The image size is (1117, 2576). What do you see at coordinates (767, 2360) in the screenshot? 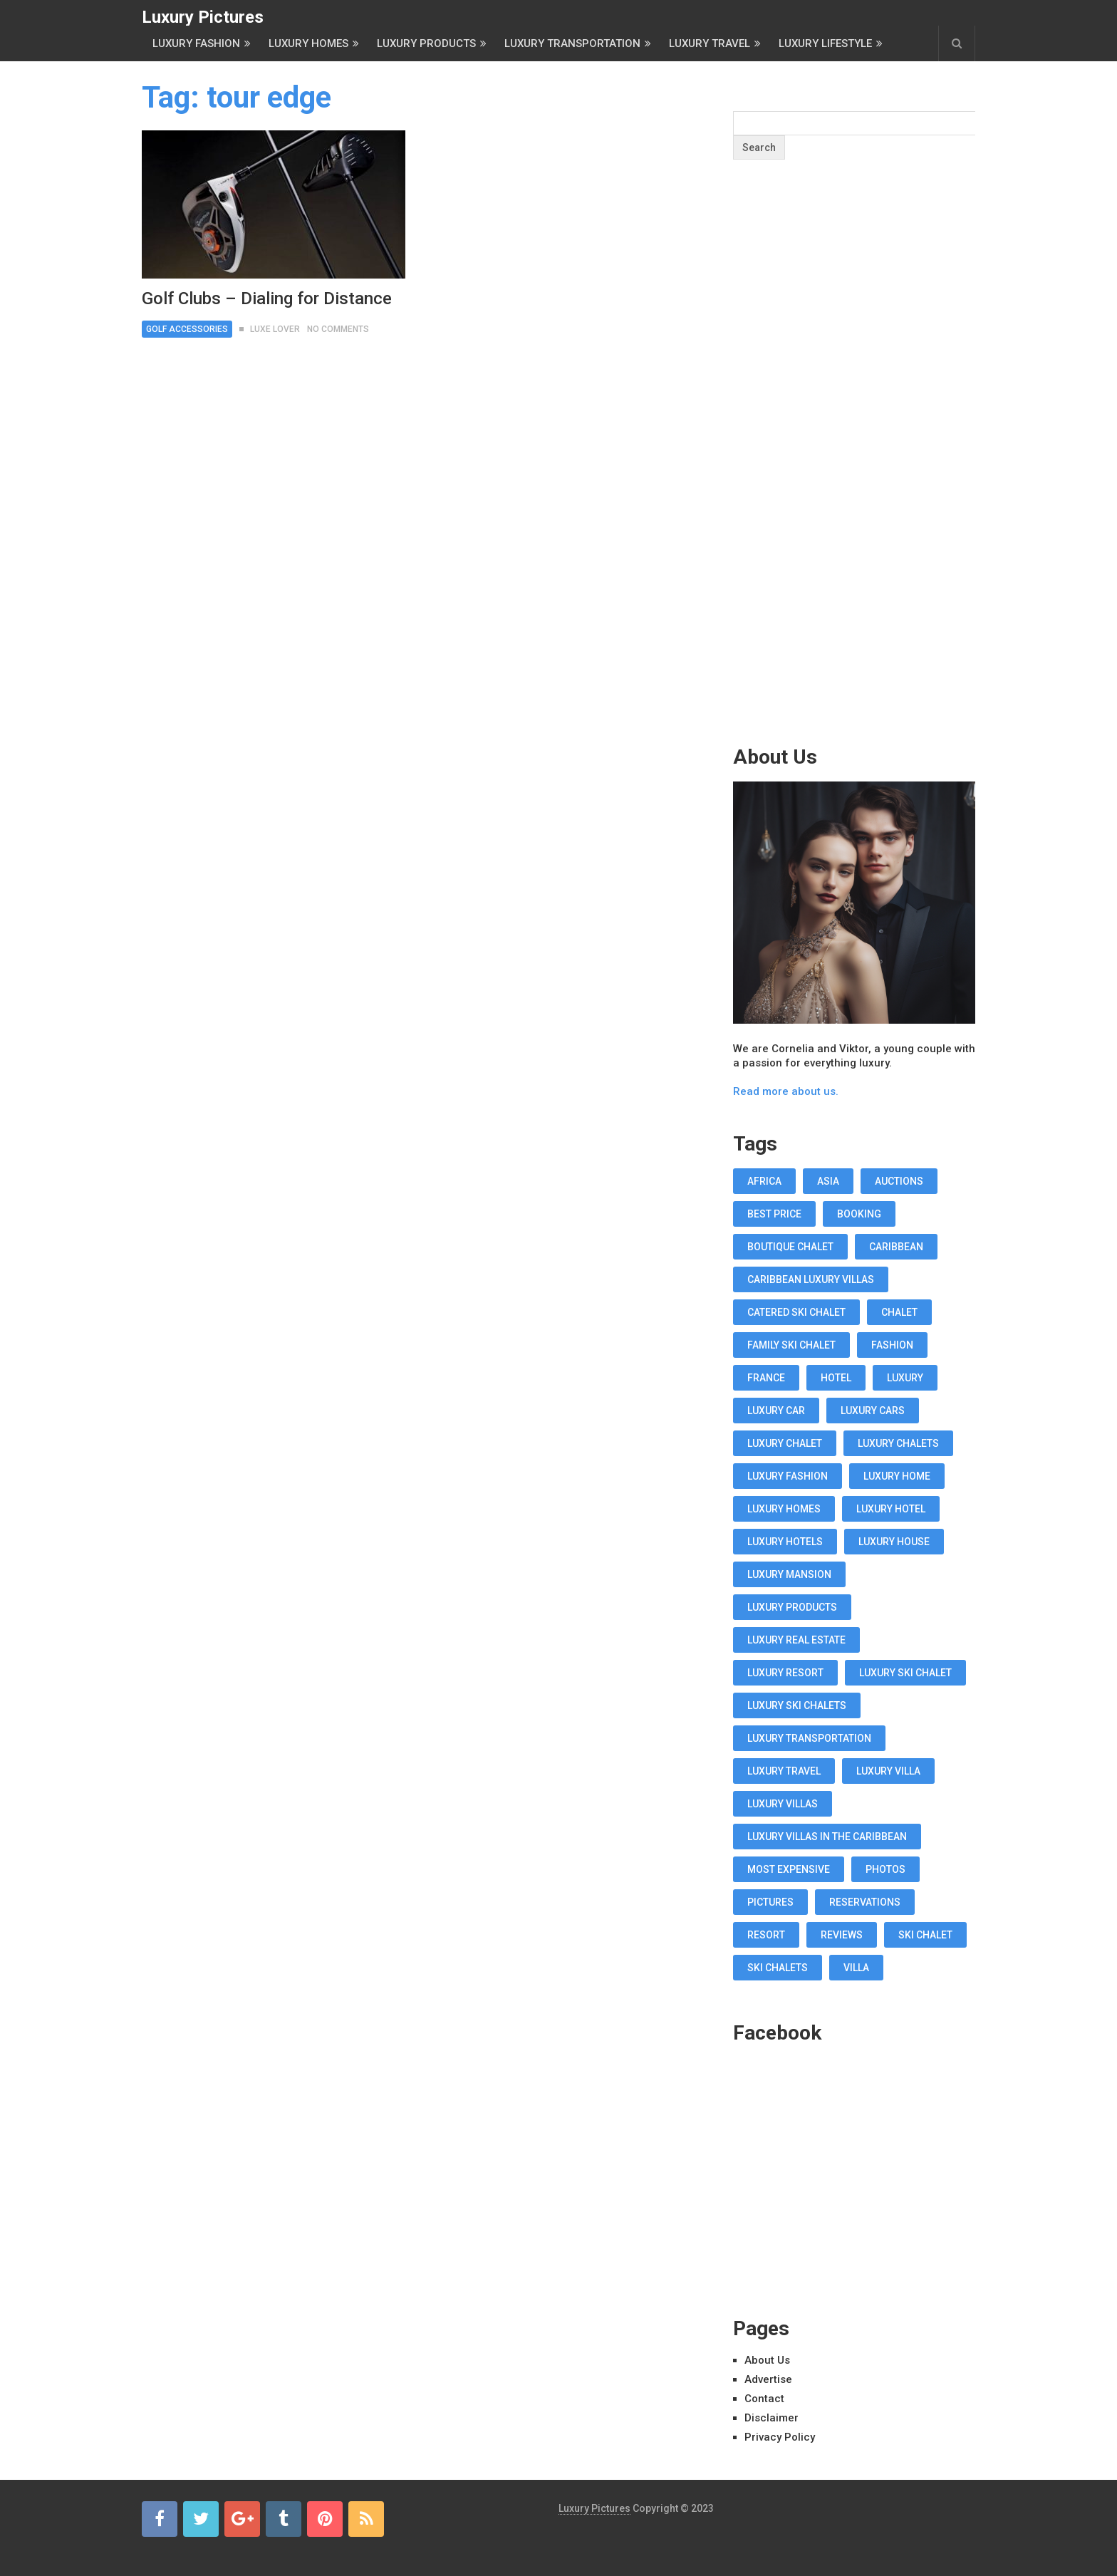
I see `About Us` at bounding box center [767, 2360].